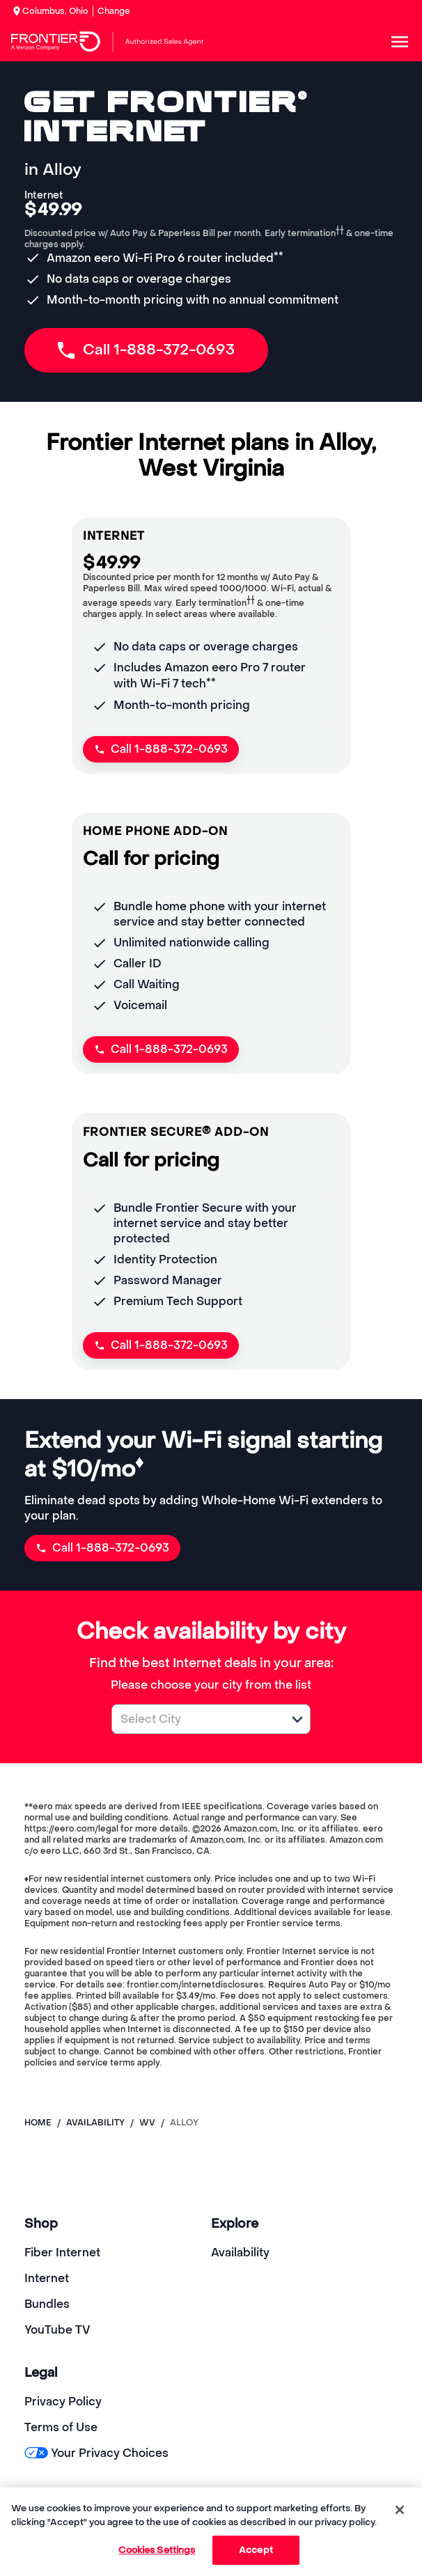 The height and width of the screenshot is (2576, 422). What do you see at coordinates (240, 2252) in the screenshot?
I see `Availability` at bounding box center [240, 2252].